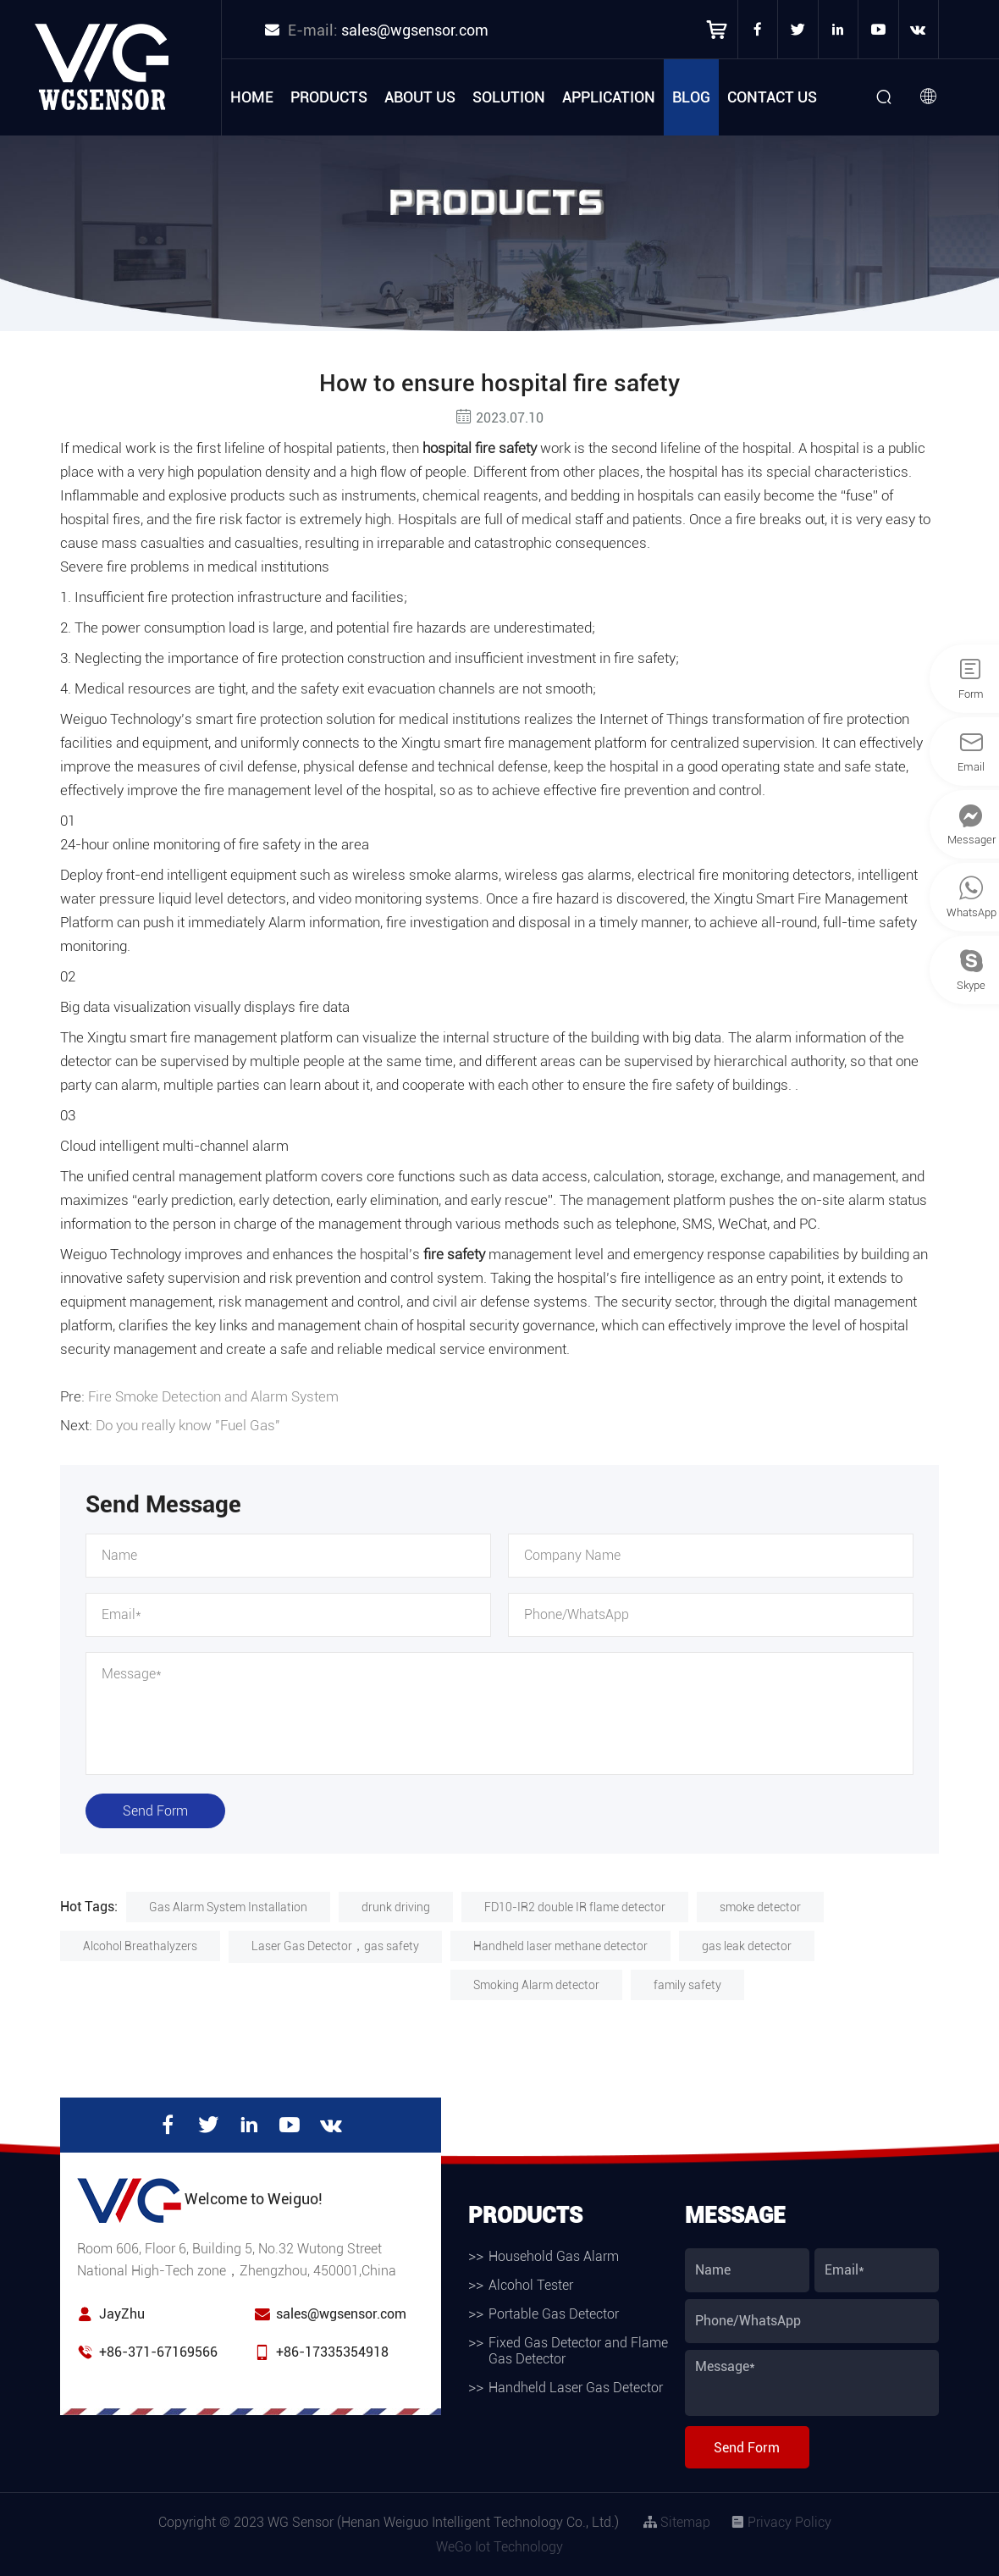  What do you see at coordinates (228, 1907) in the screenshot?
I see `Gas Alarm System Installation` at bounding box center [228, 1907].